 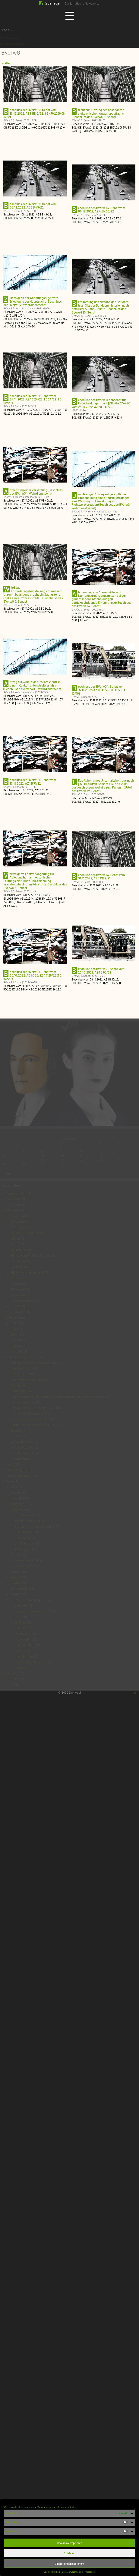 I want to click on Justiz, so click(x=10, y=1464).